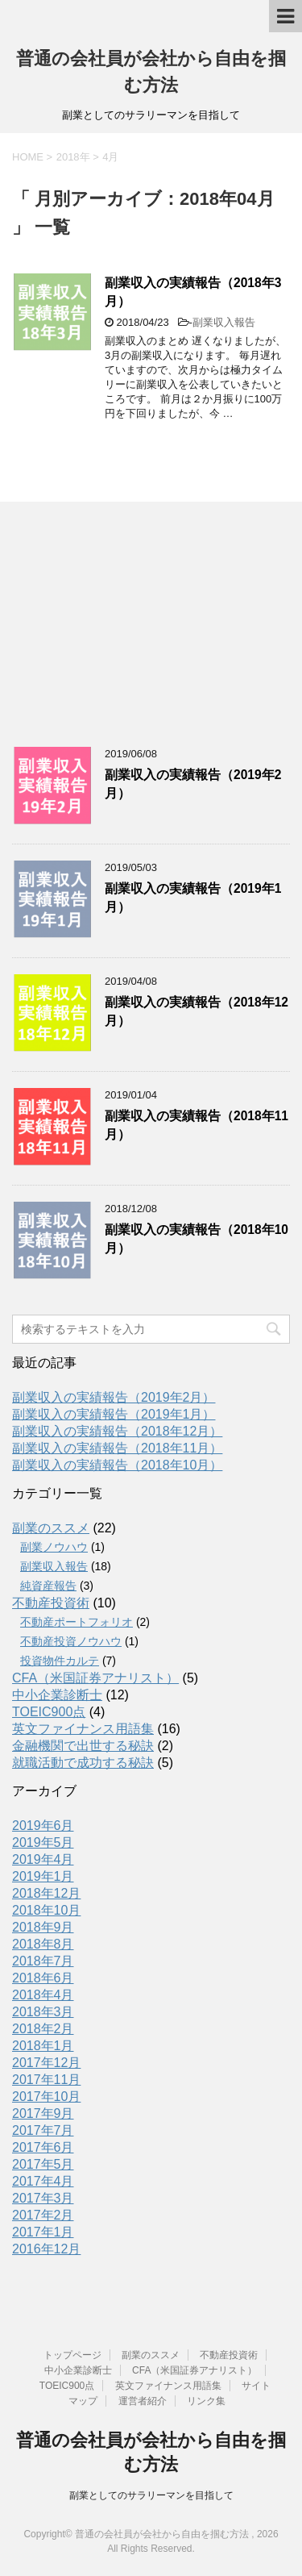  What do you see at coordinates (114, 1397) in the screenshot?
I see `副業収入の実績報告（2019年2月）` at bounding box center [114, 1397].